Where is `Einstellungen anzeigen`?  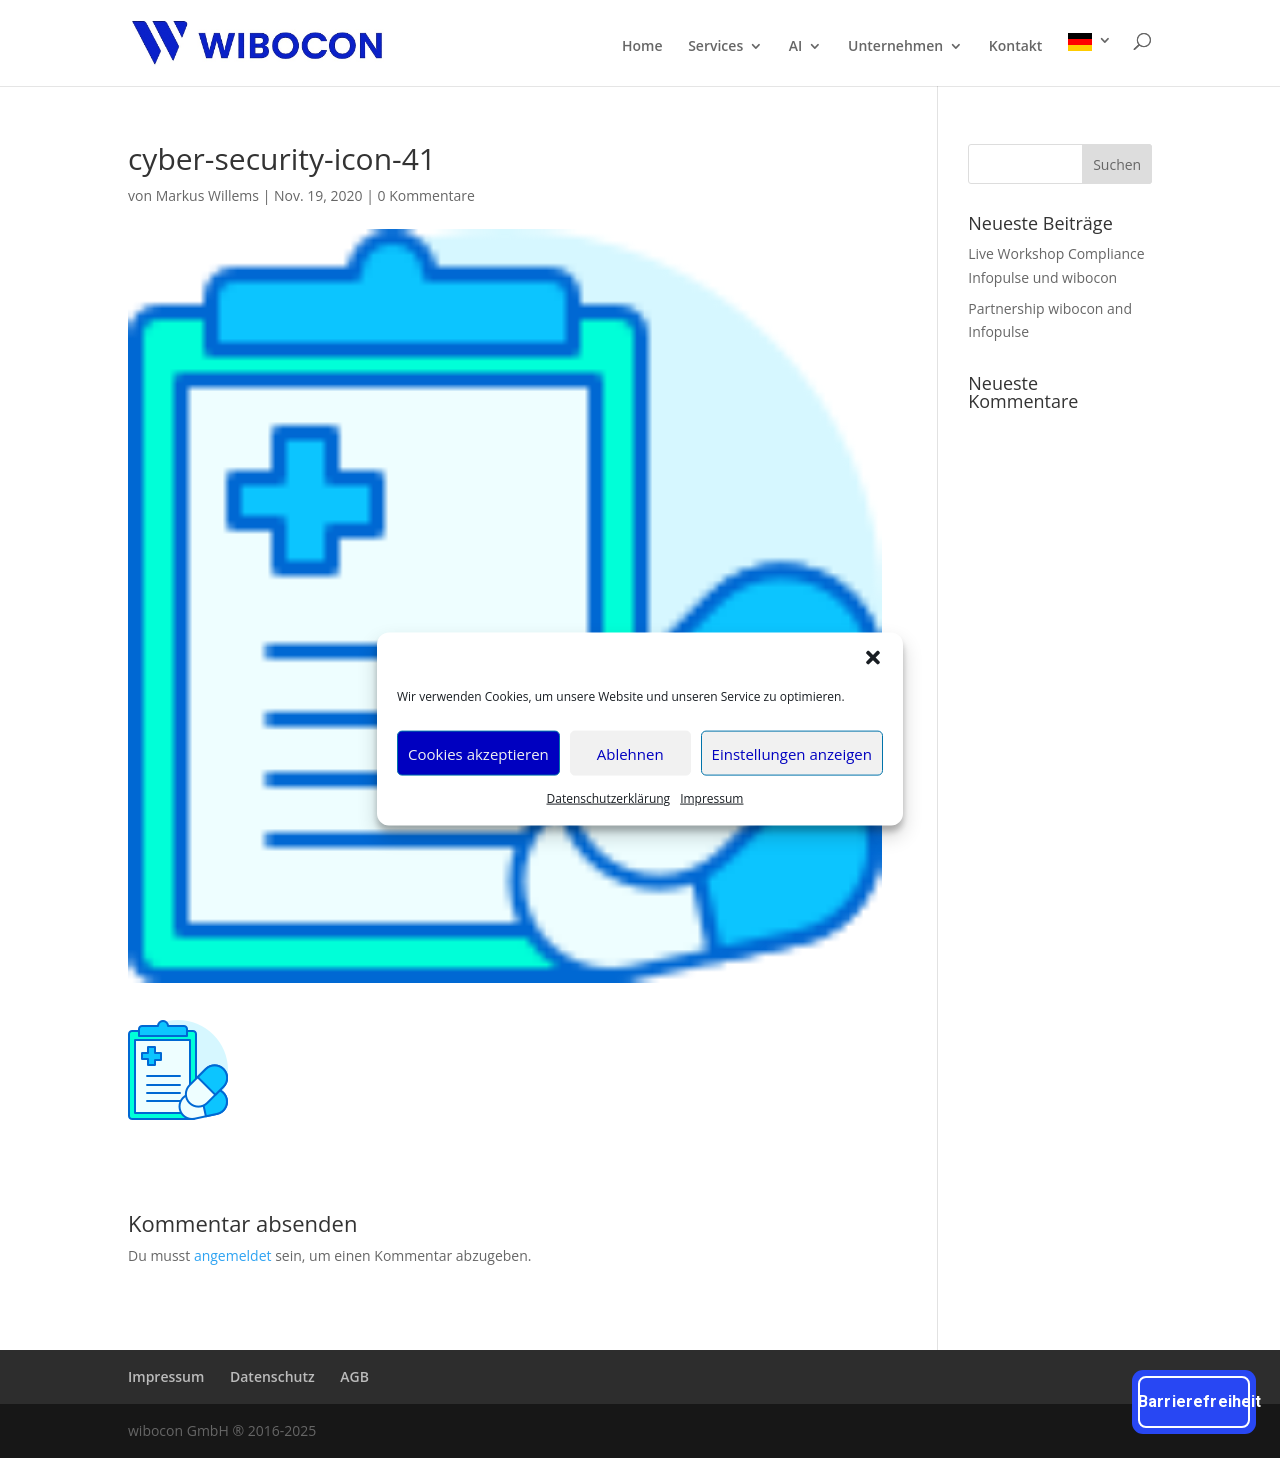
Einstellungen anzeigen is located at coordinates (792, 753).